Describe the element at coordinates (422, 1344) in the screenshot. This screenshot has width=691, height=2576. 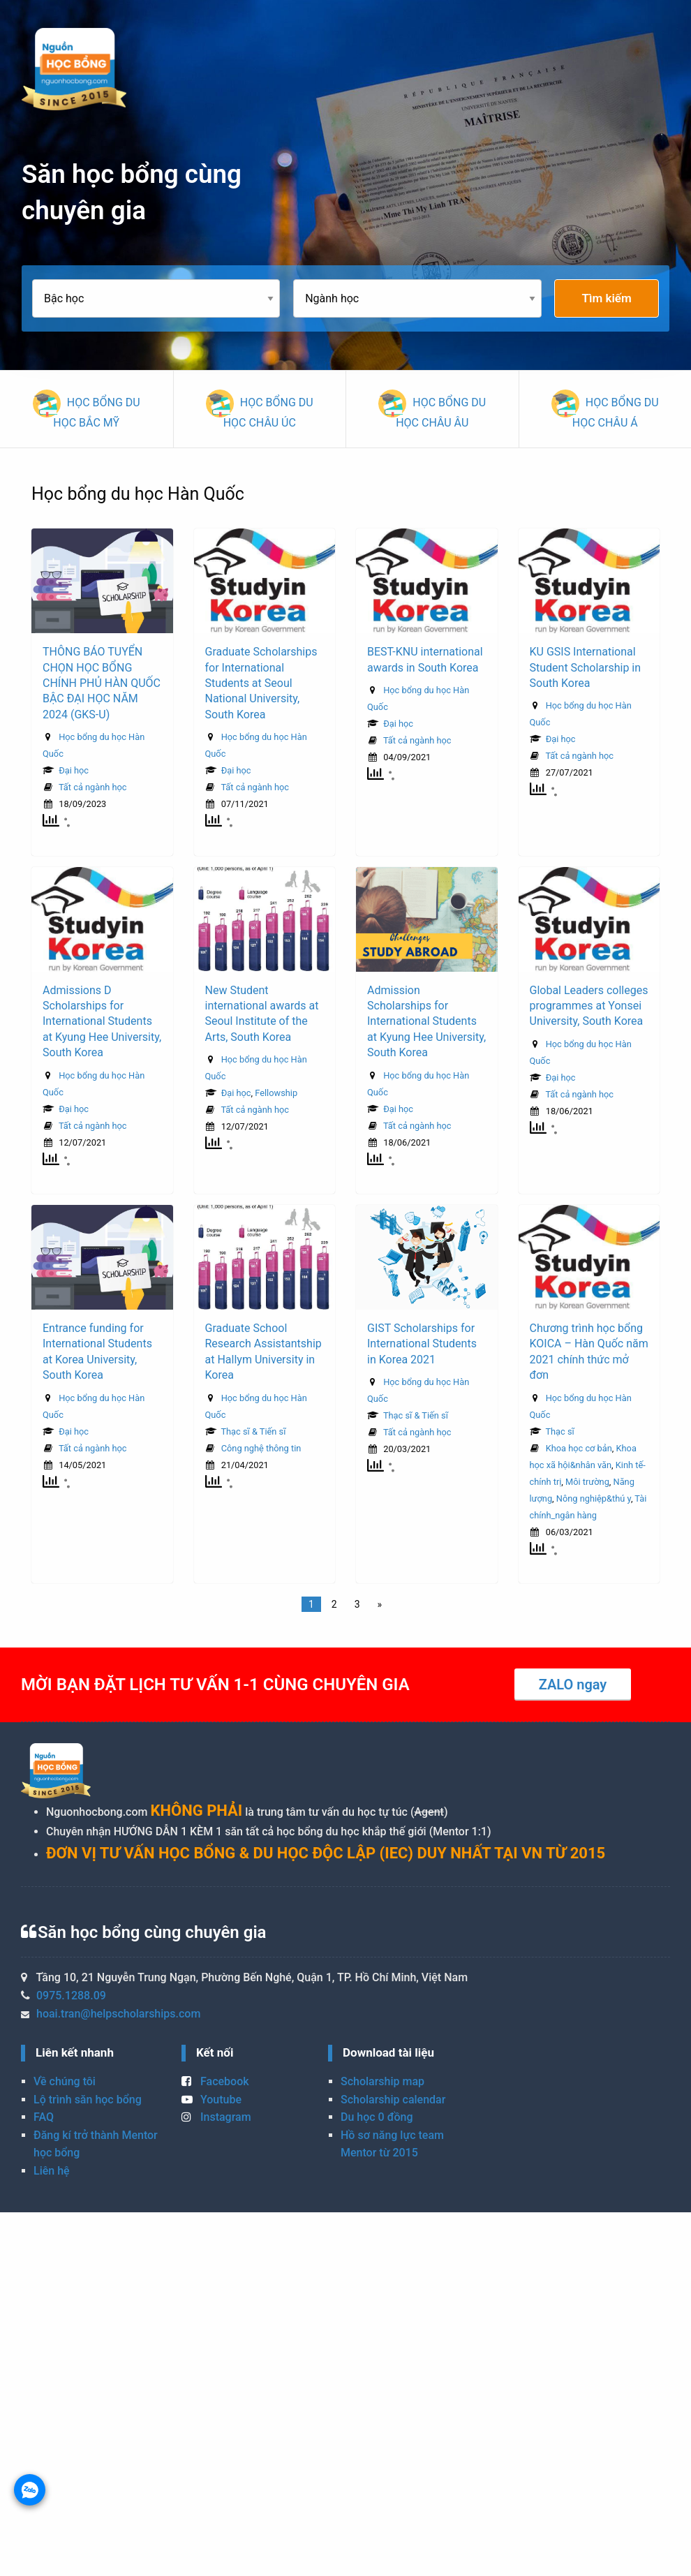
I see `GIST Scholarships for International Students in Korea 2021` at that location.